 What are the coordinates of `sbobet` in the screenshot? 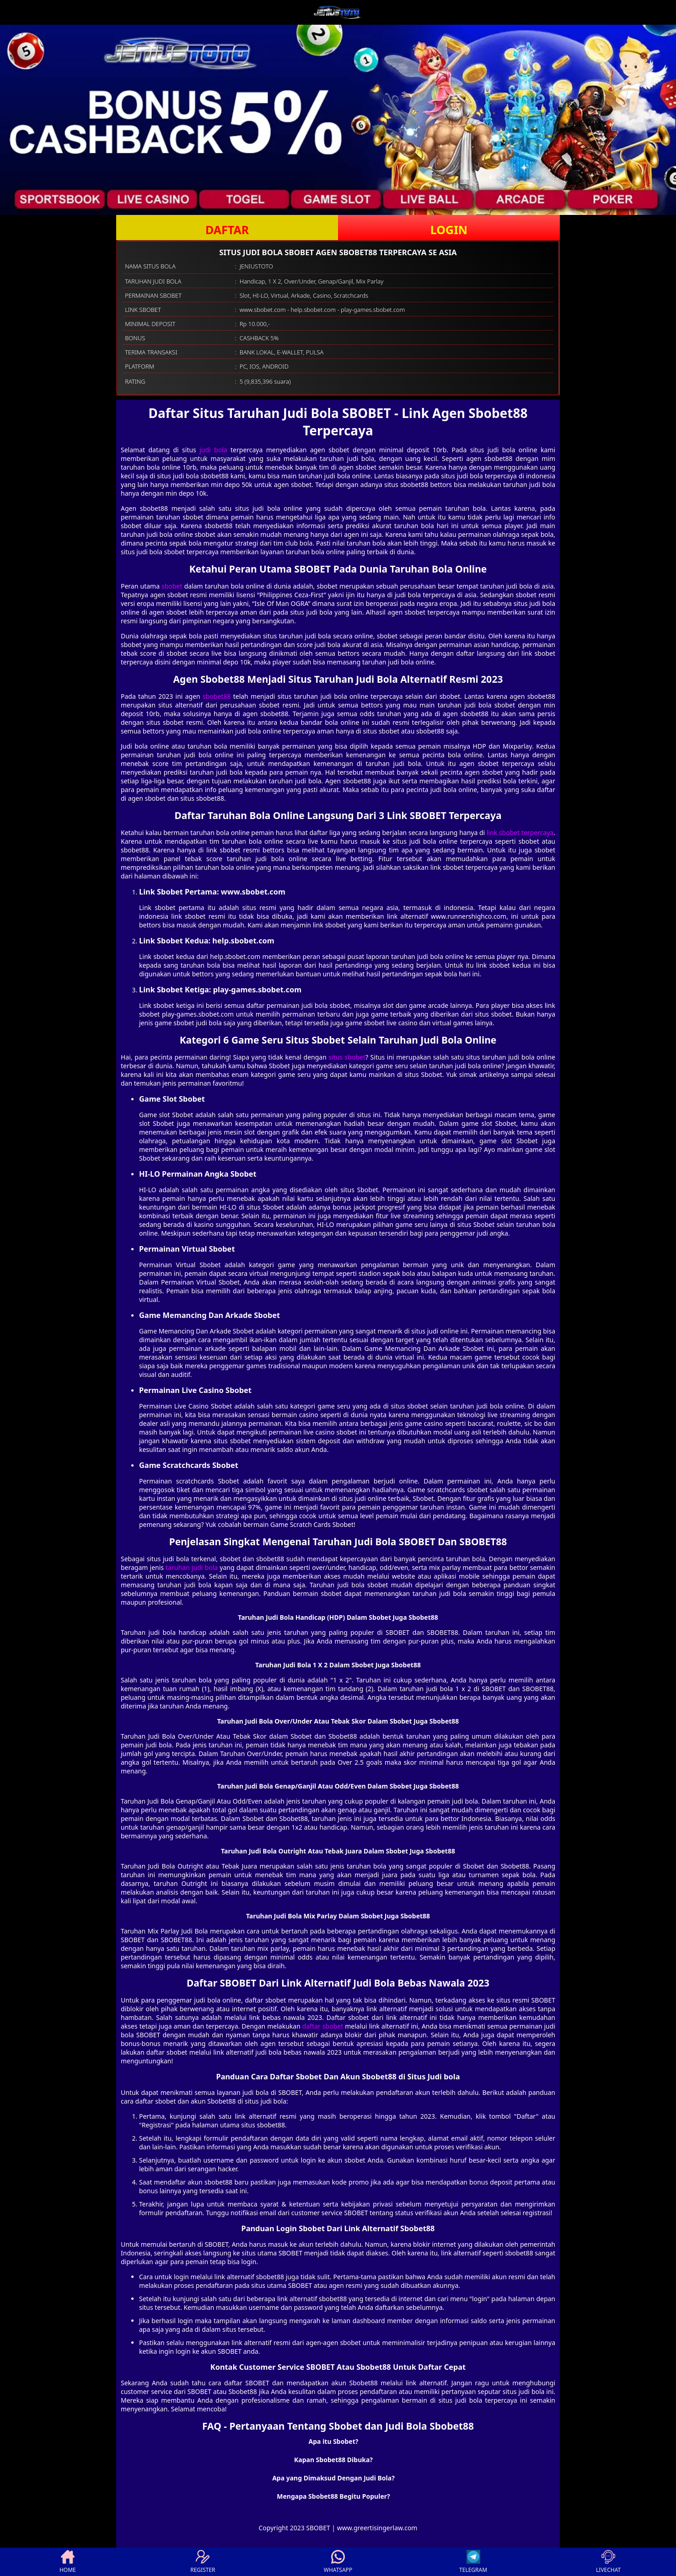 It's located at (171, 586).